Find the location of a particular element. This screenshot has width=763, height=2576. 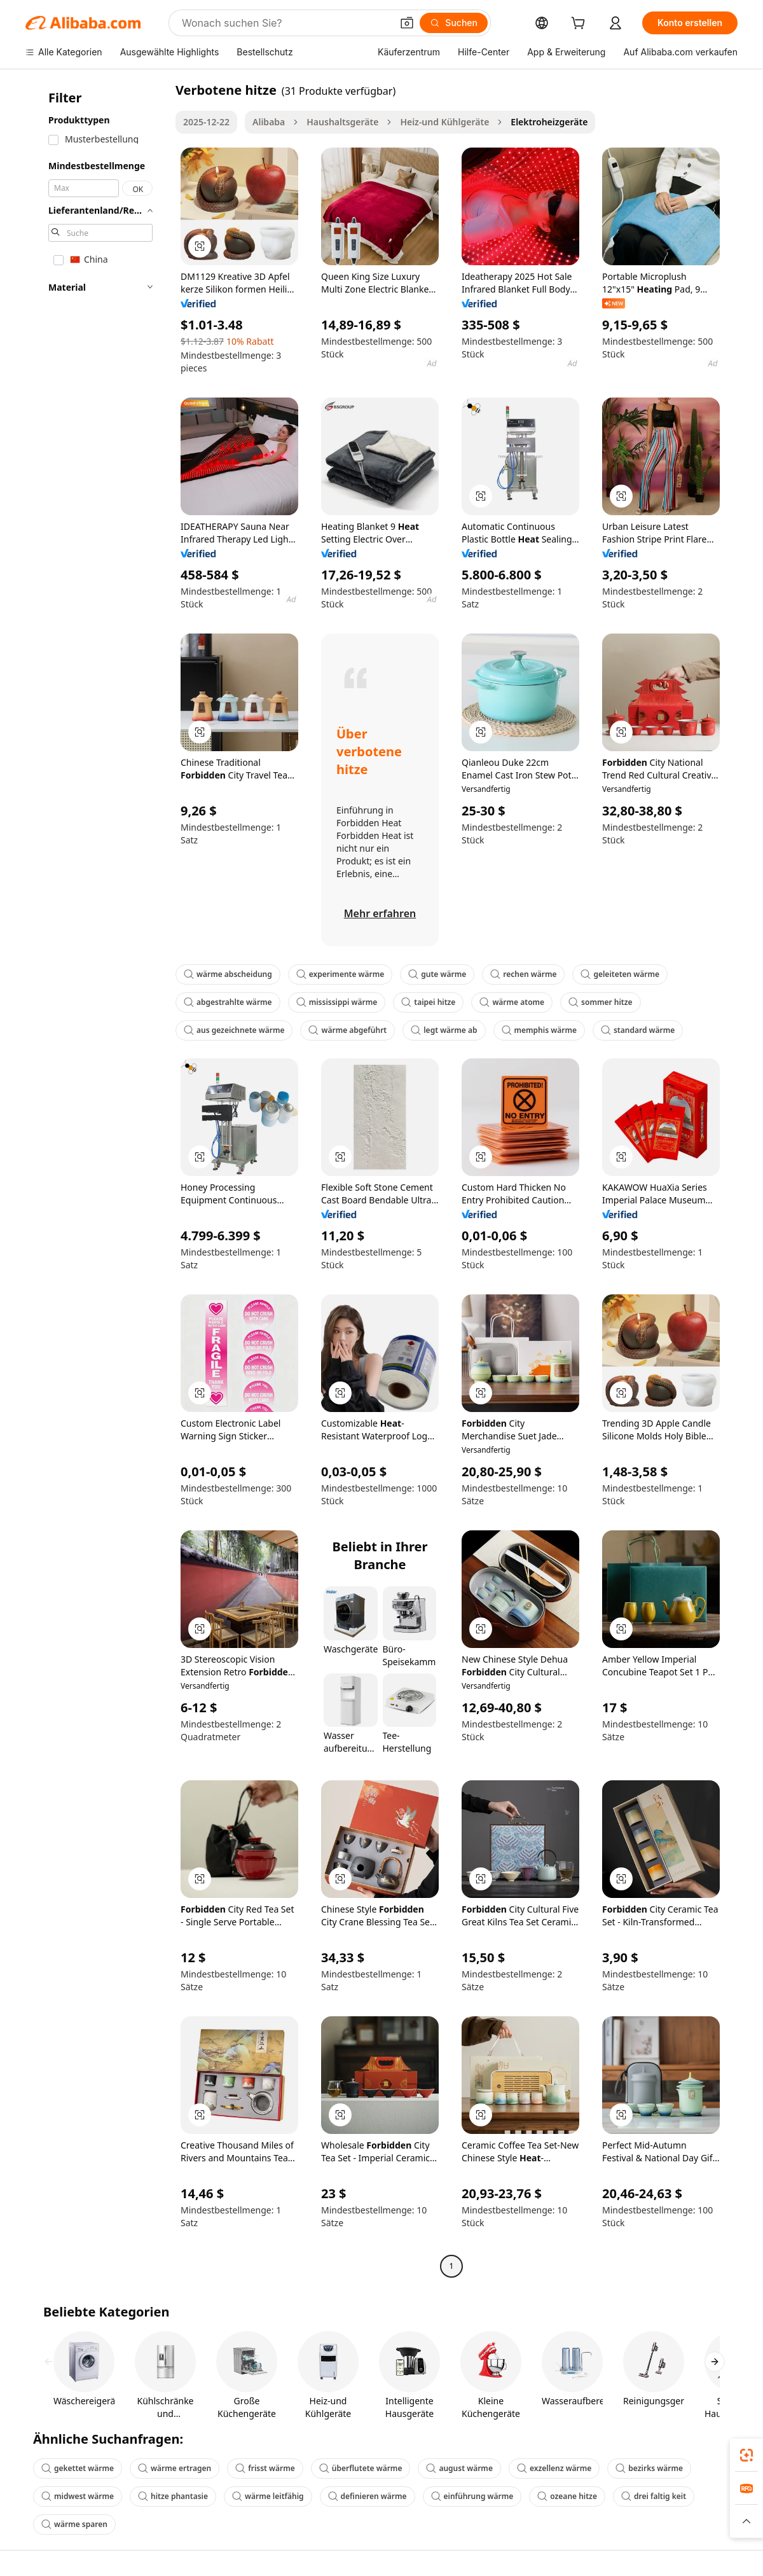

wärme sparen is located at coordinates (74, 2524).